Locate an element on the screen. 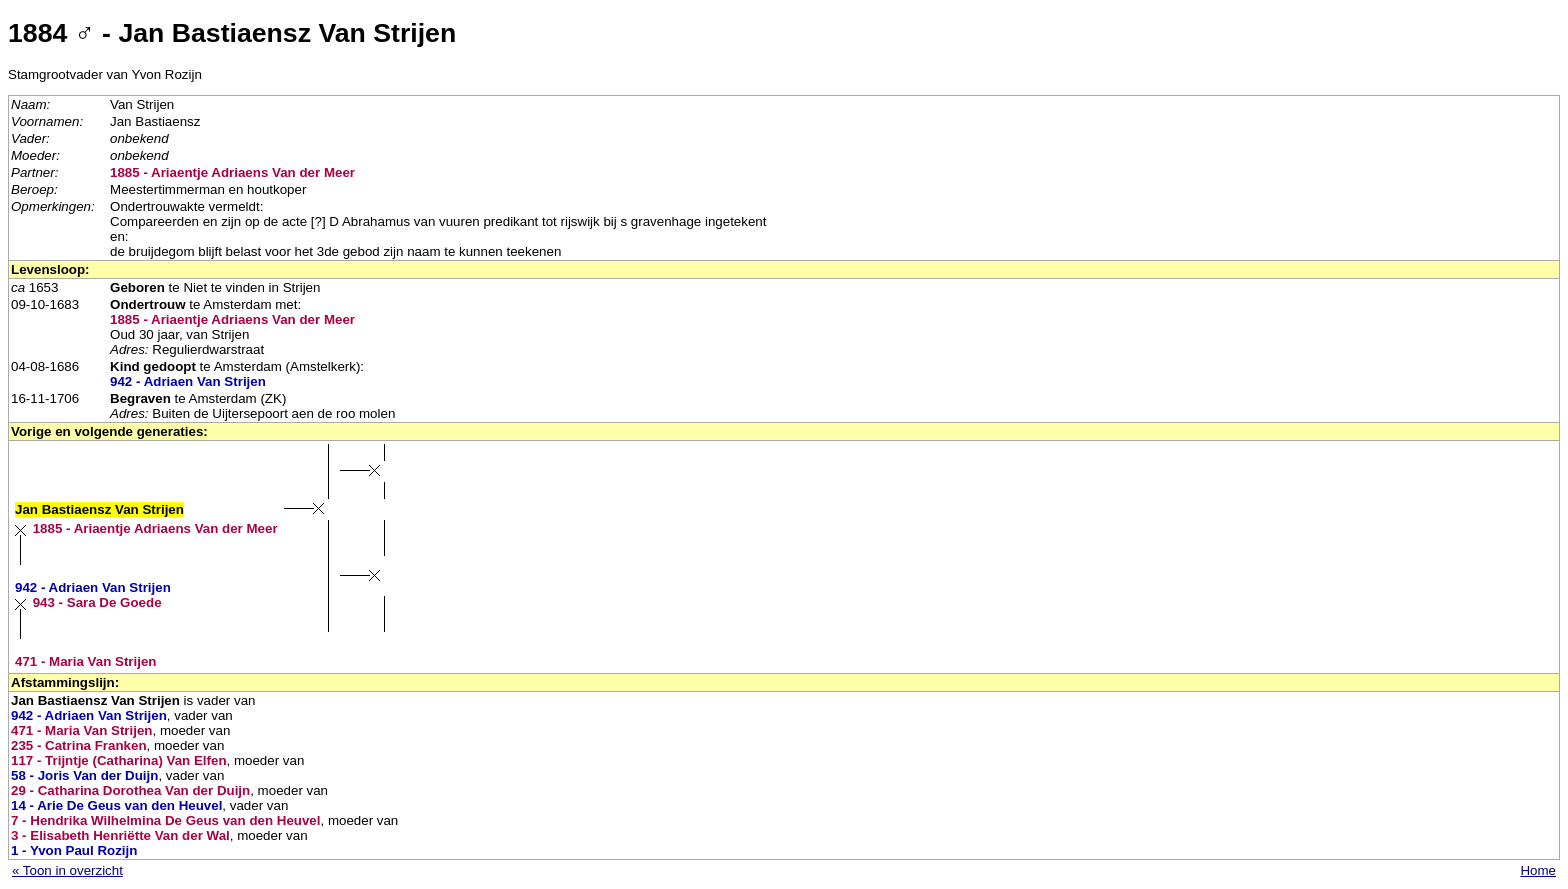 The height and width of the screenshot is (889, 1568). 29 - Catharina Dorothea Van der Duijn is located at coordinates (130, 790).